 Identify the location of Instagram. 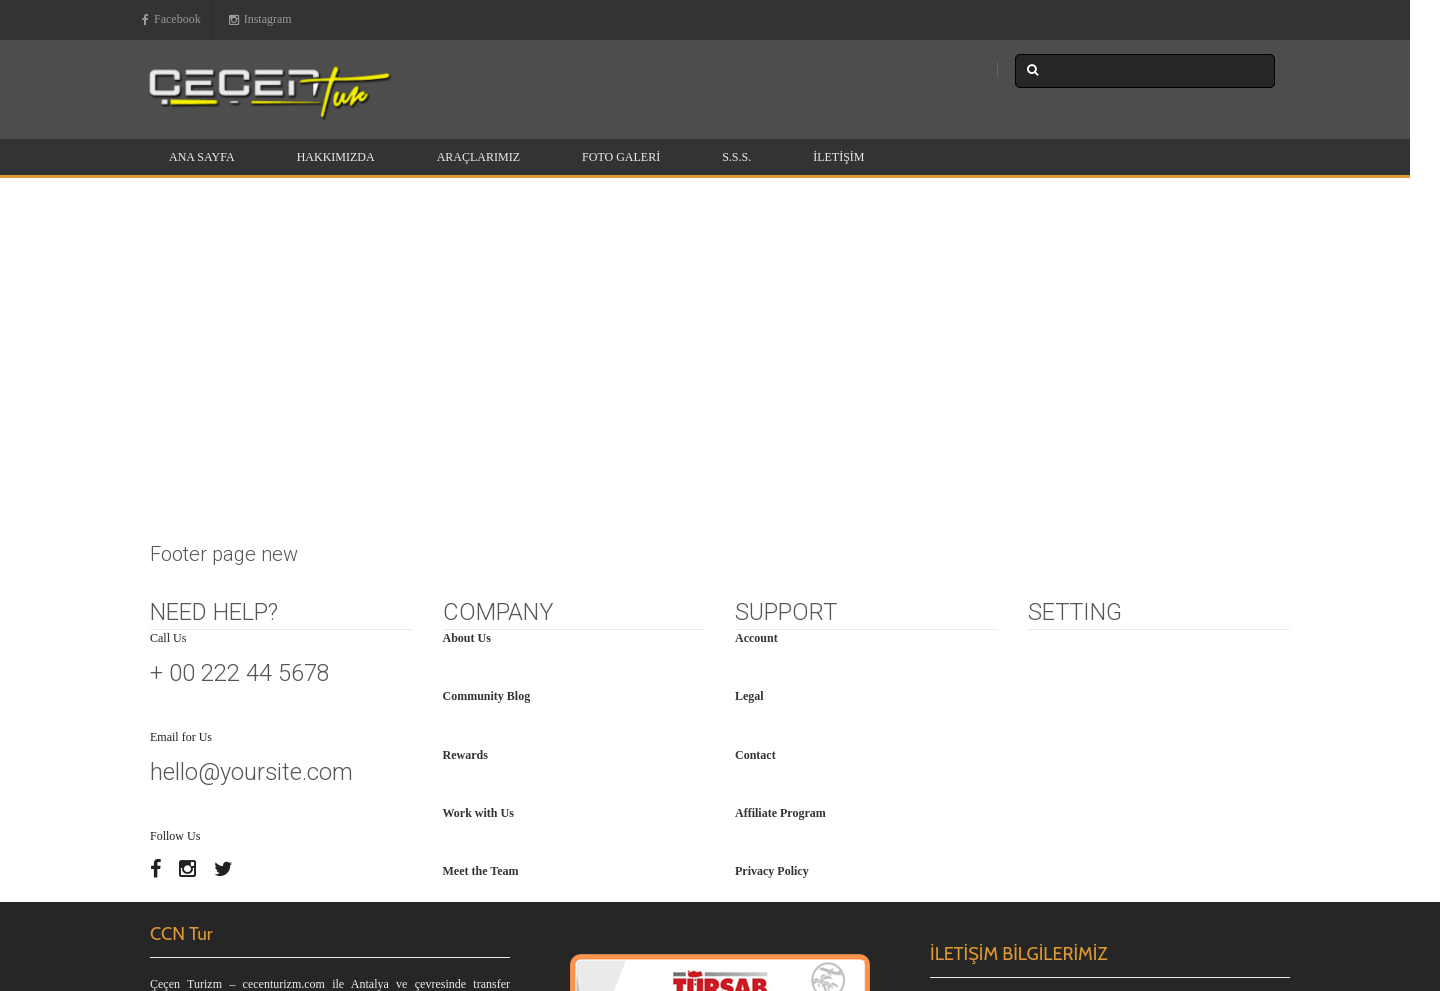
(260, 20).